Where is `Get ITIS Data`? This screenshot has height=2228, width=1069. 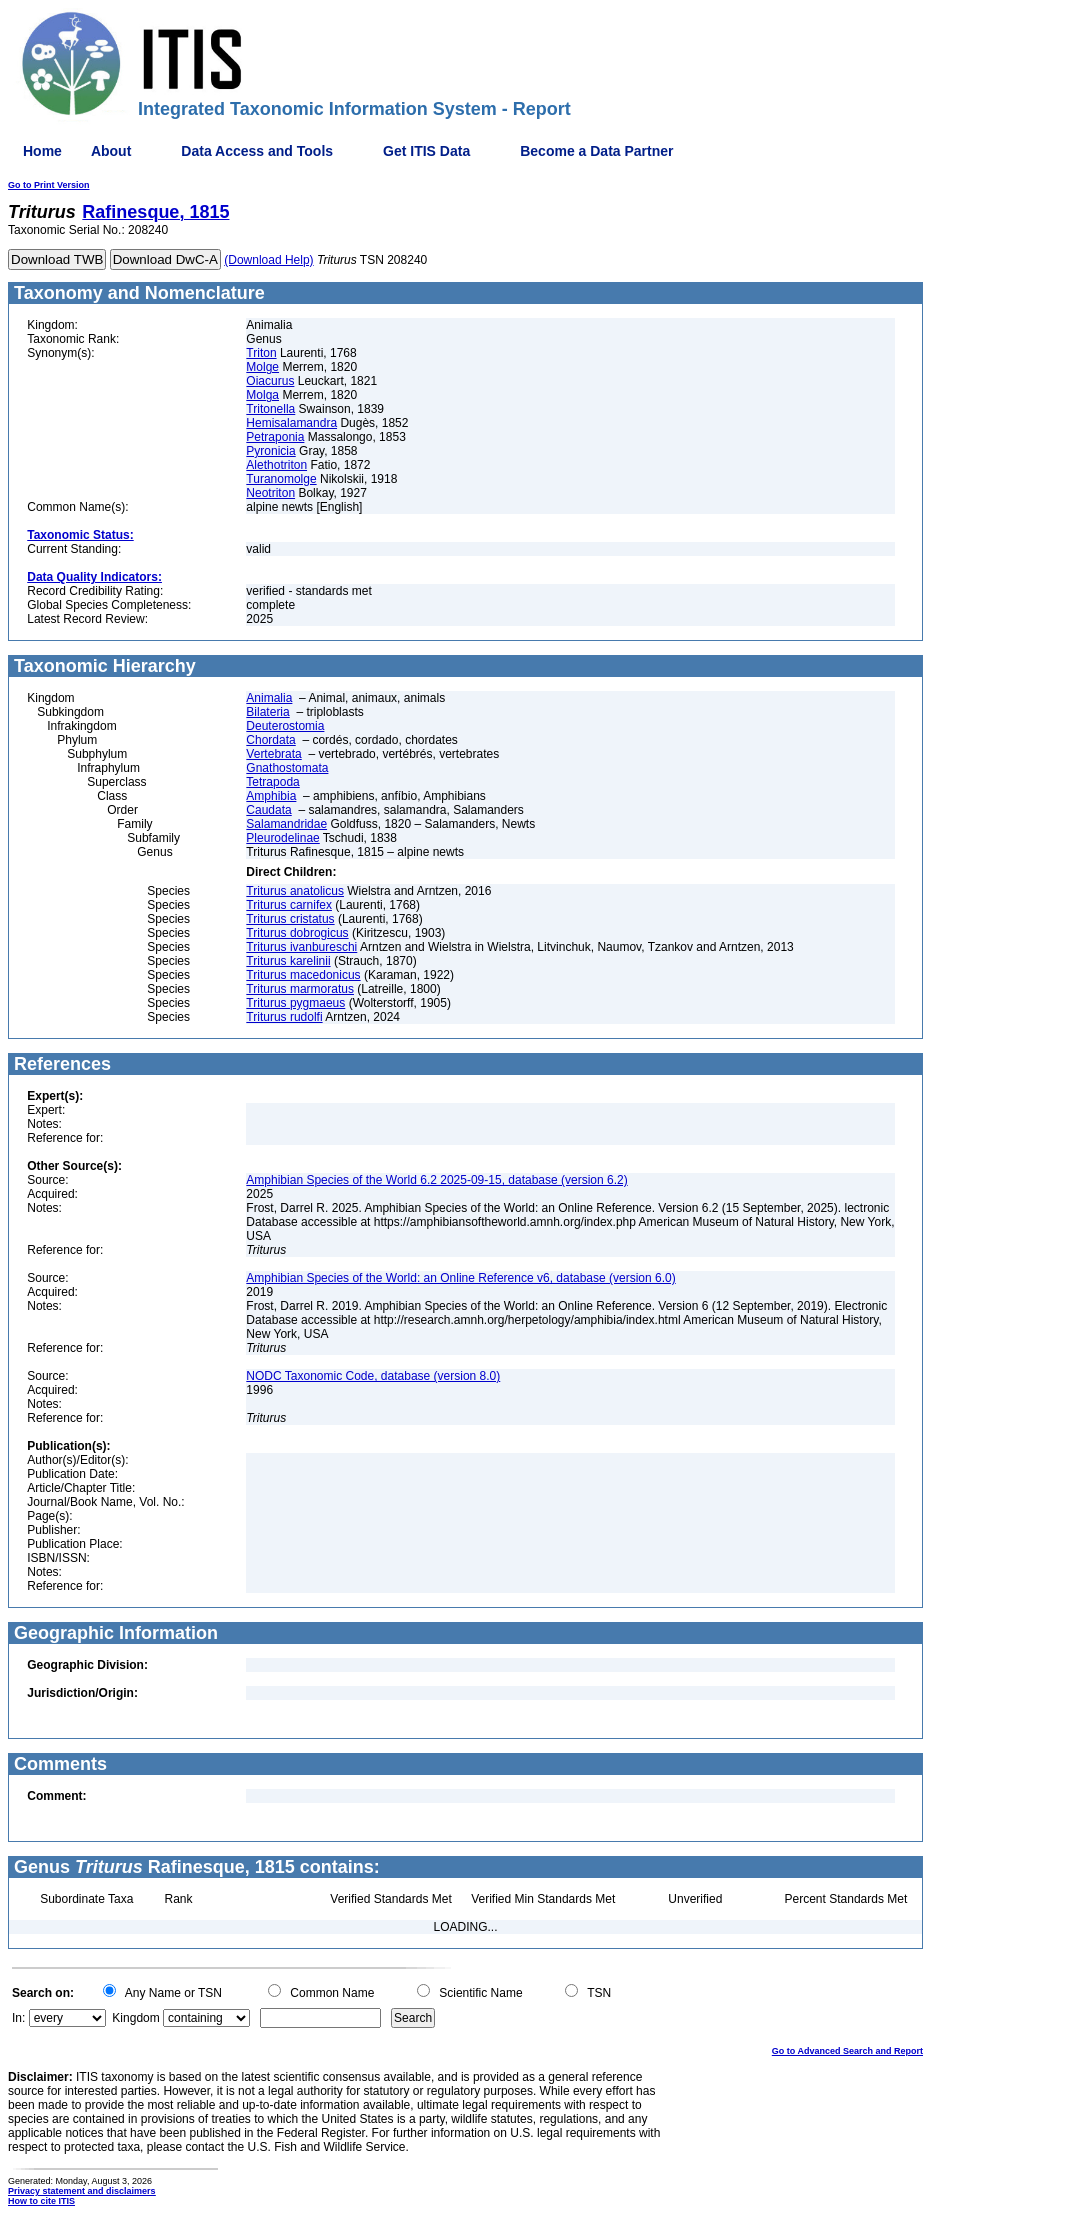 Get ITIS Data is located at coordinates (426, 151).